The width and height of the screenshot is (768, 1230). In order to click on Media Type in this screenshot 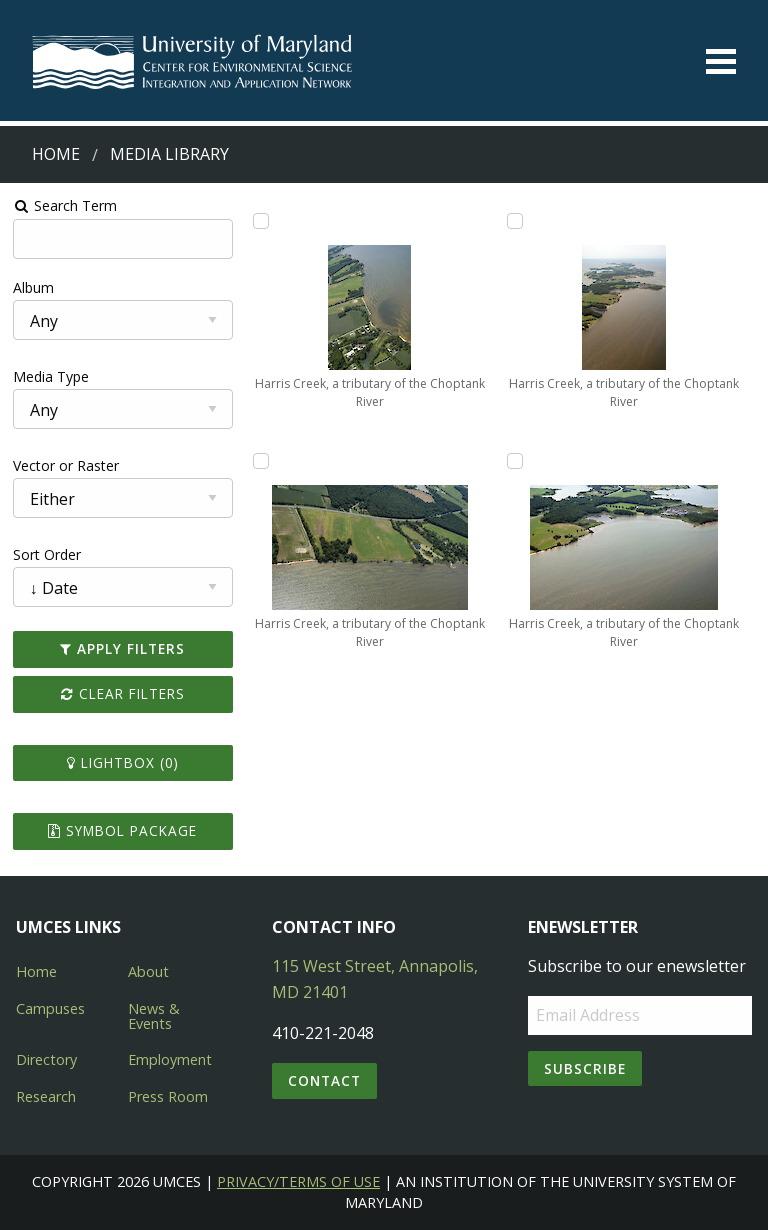, I will do `click(51, 376)`.